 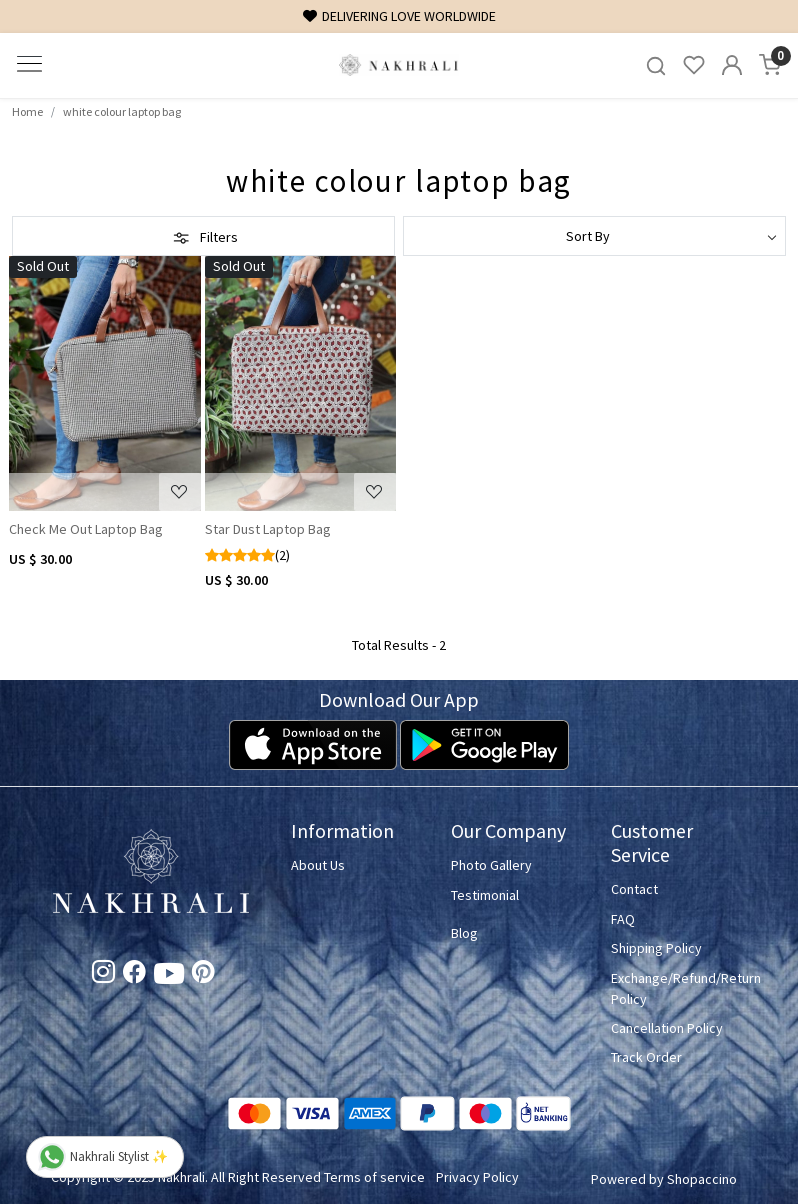 I want to click on [Pinterest], so click(x=203, y=975).